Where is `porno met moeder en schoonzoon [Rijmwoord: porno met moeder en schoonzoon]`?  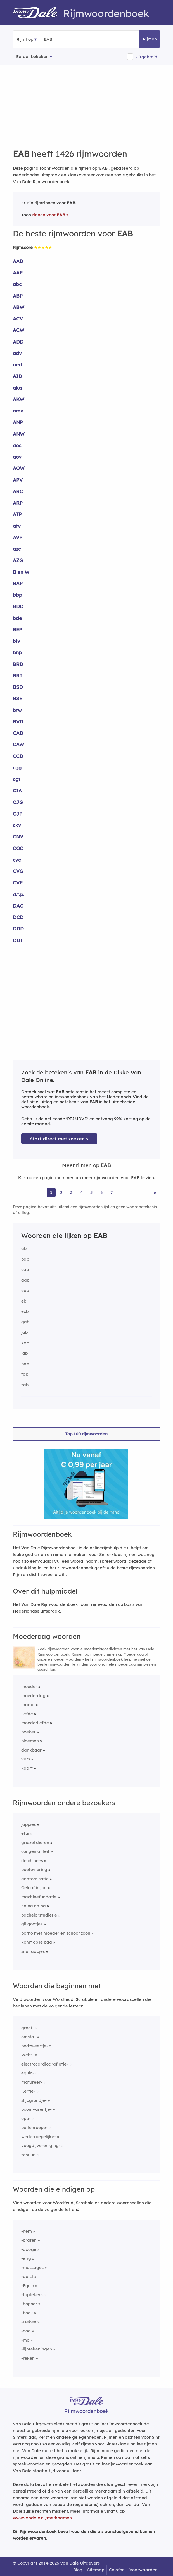
porno met moeder en schoonzoon [Rijmwoord: porno met moeder en schoonzoon] is located at coordinates (55, 1933).